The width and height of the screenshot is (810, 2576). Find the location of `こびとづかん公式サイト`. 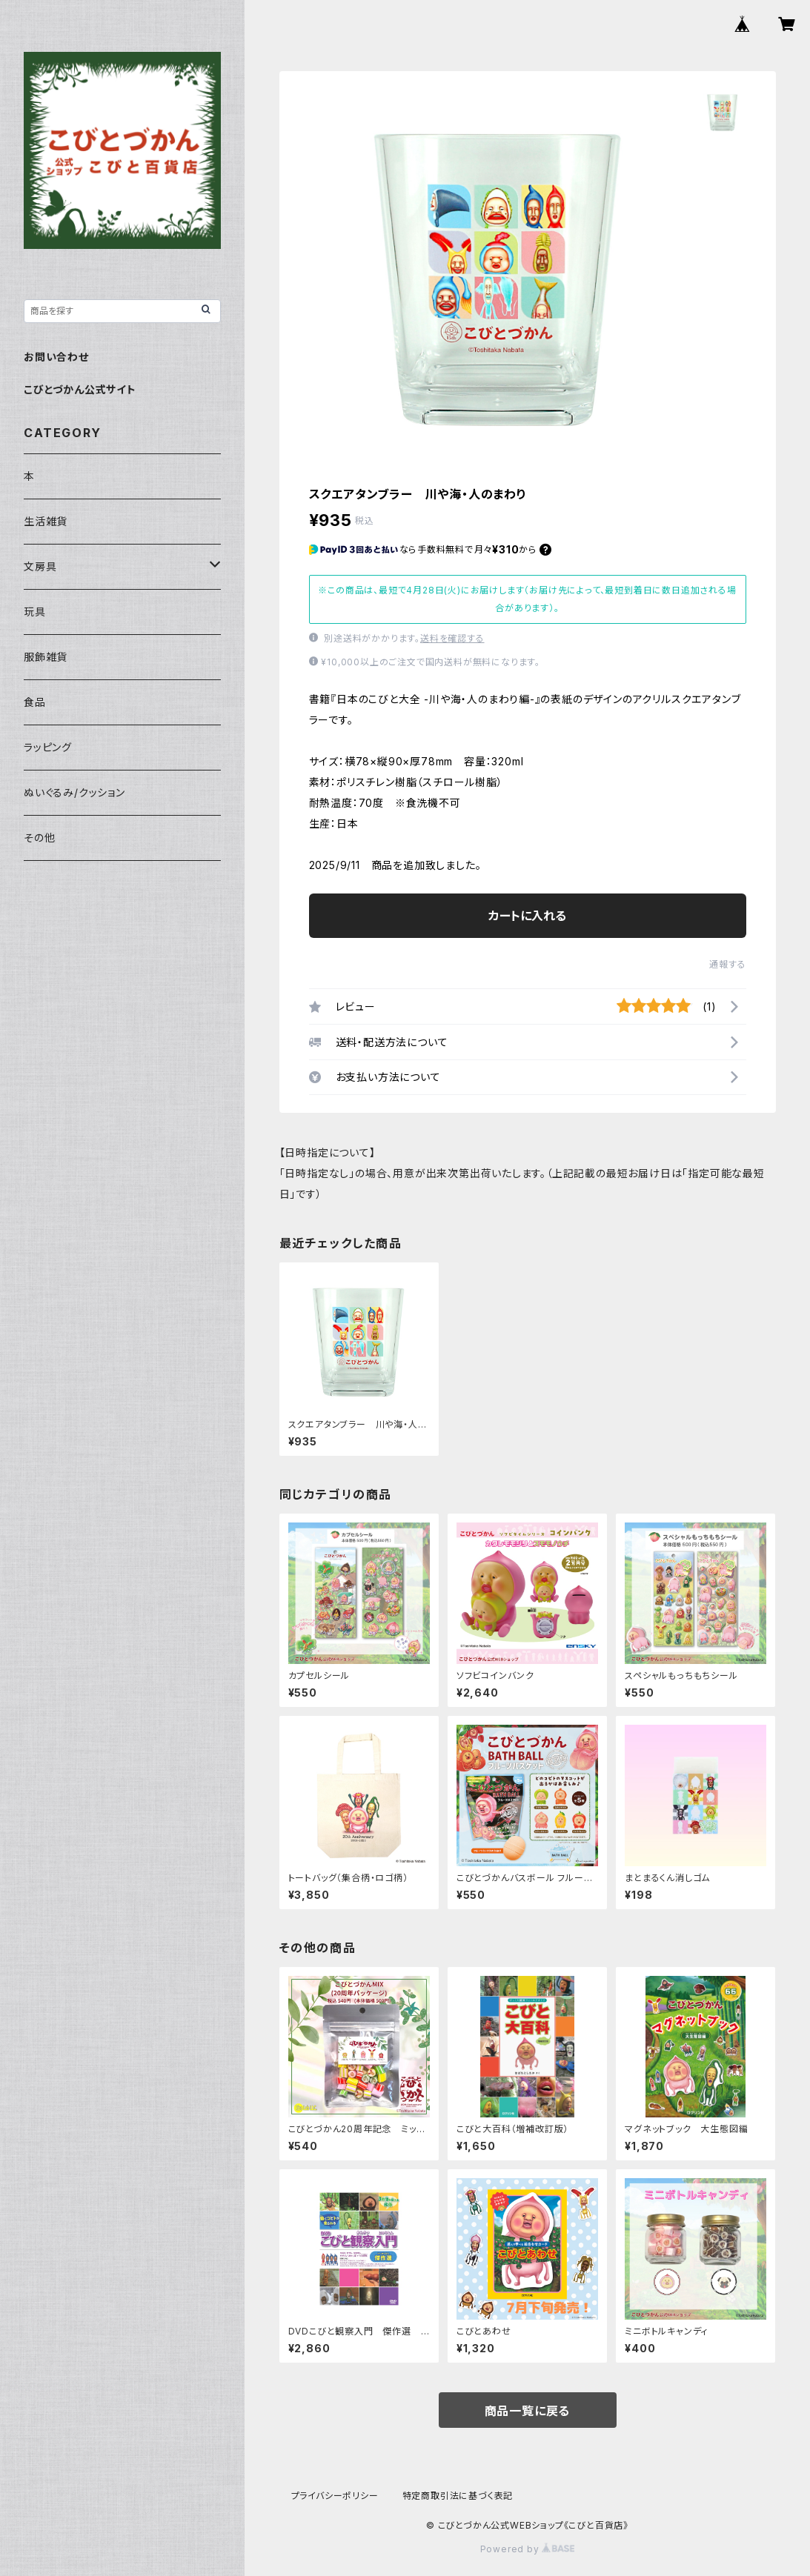

こびとづかん公式サイト is located at coordinates (80, 389).